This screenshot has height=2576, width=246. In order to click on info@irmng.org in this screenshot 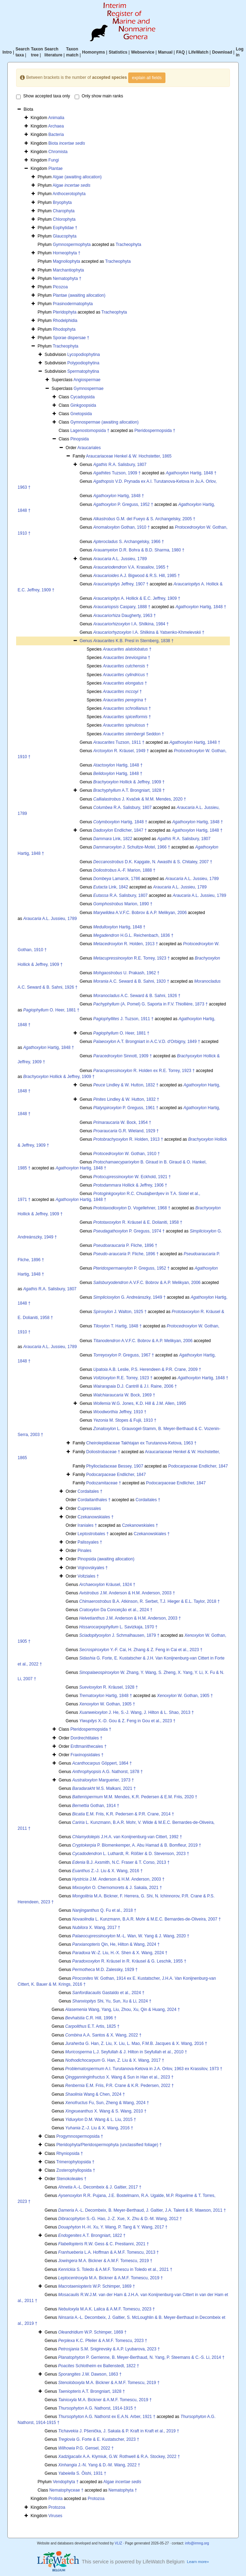, I will do `click(197, 2543)`.